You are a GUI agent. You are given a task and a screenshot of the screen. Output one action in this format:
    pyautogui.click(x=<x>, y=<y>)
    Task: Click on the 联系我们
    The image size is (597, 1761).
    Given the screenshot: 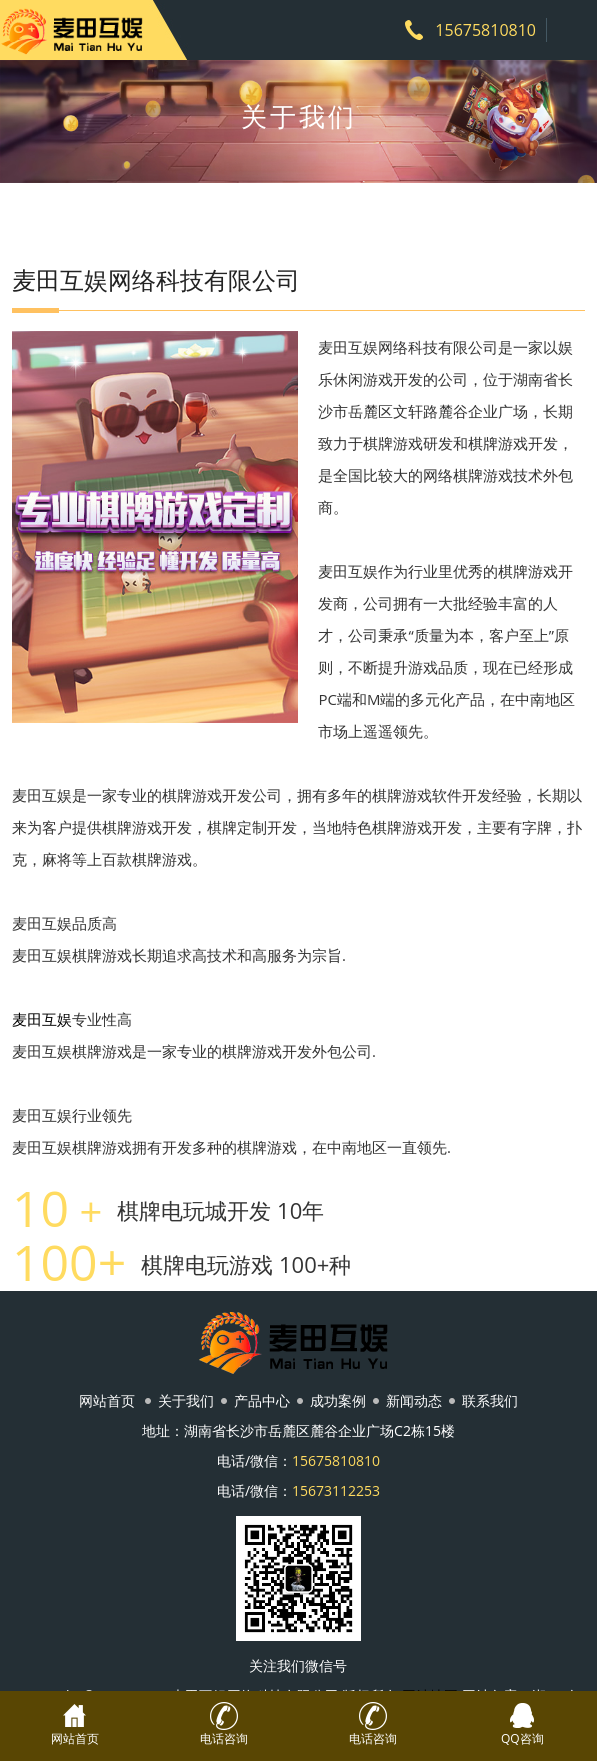 What is the action you would take?
    pyautogui.click(x=490, y=1400)
    